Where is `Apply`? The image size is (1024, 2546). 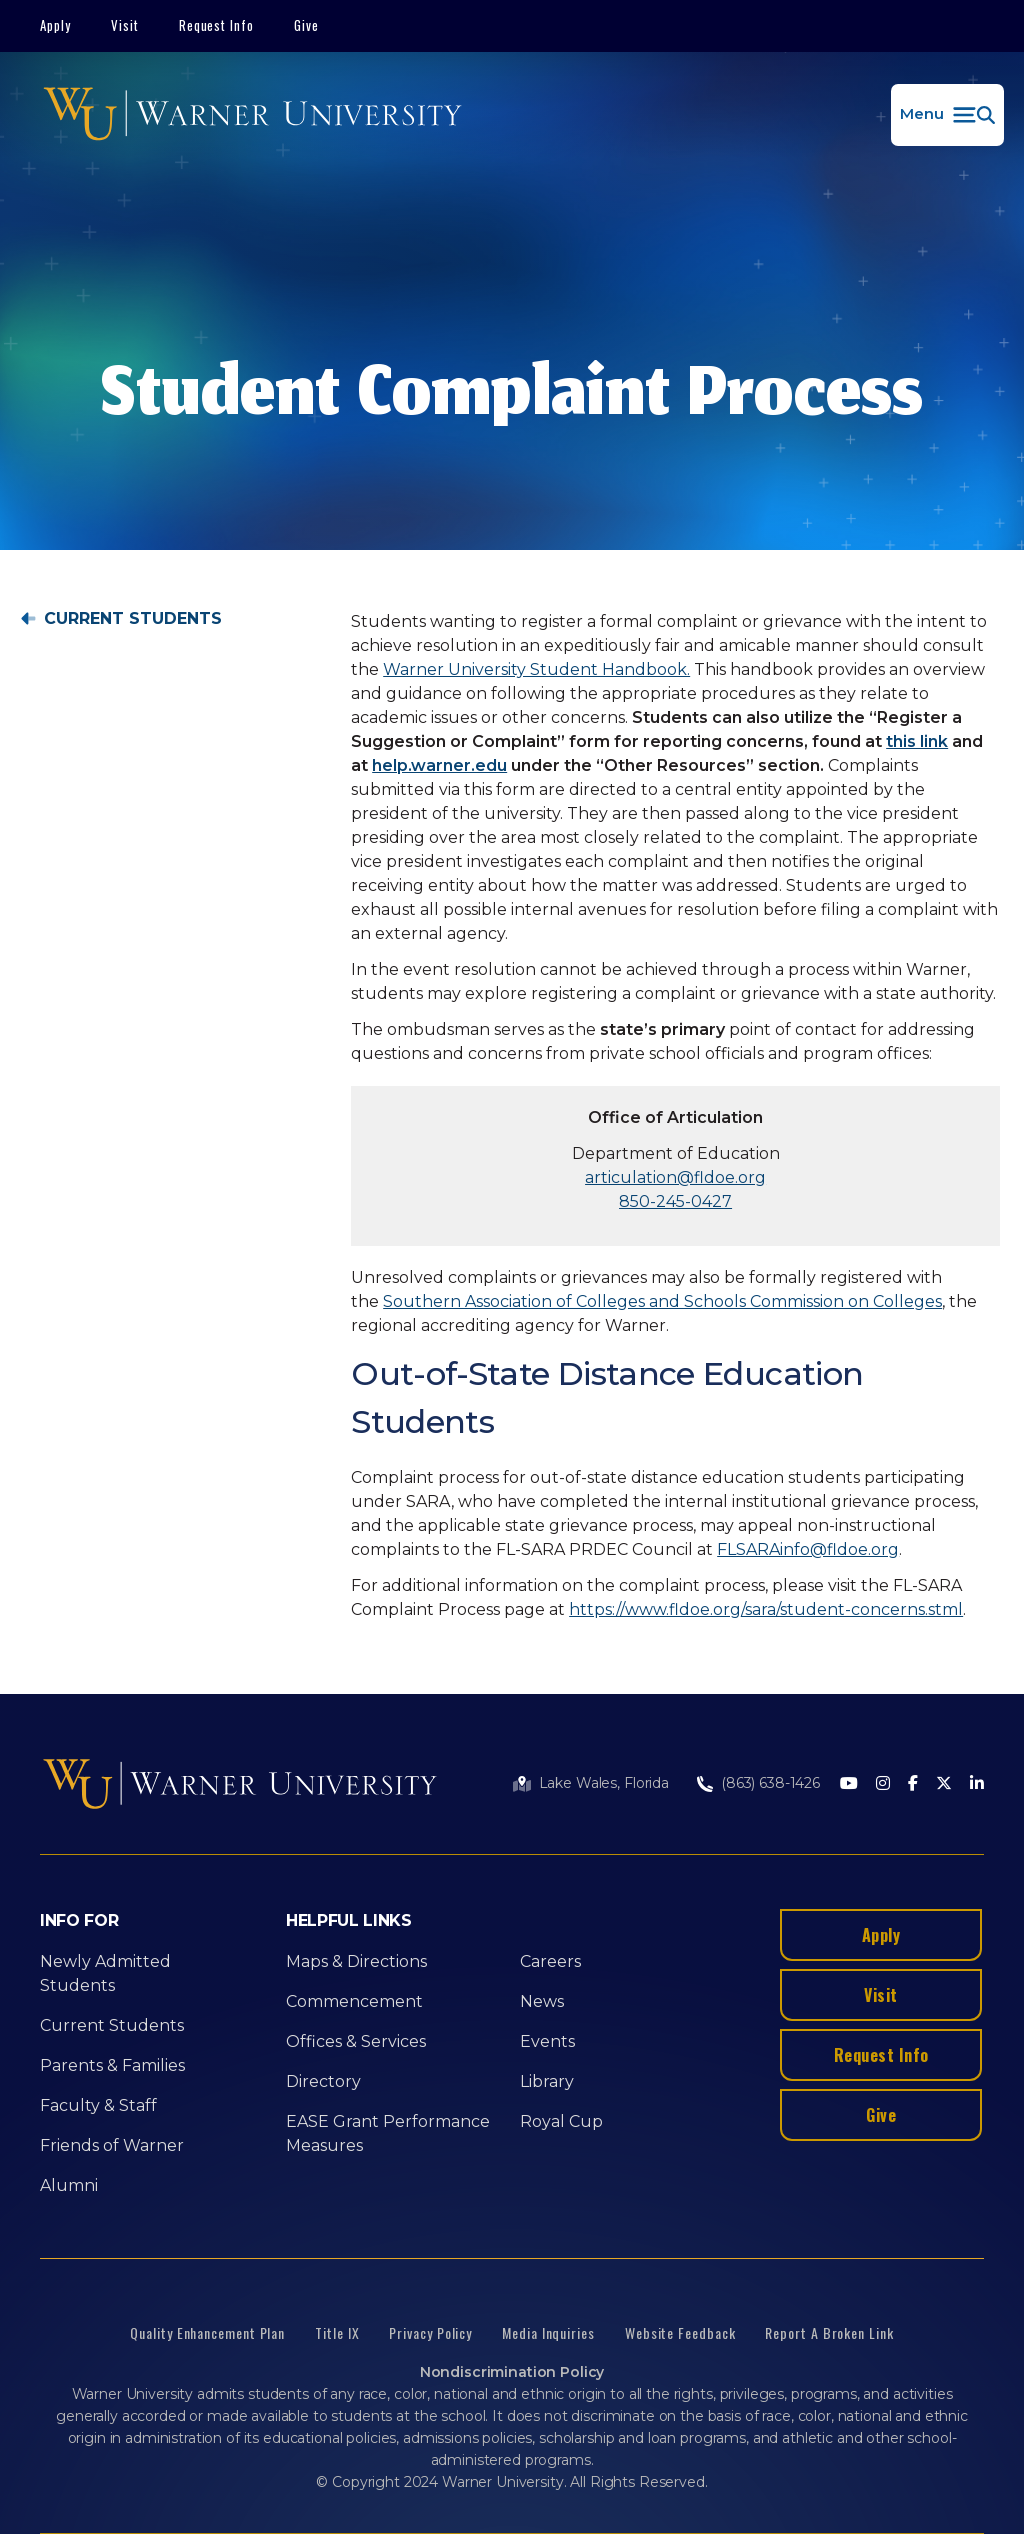
Apply is located at coordinates (55, 25).